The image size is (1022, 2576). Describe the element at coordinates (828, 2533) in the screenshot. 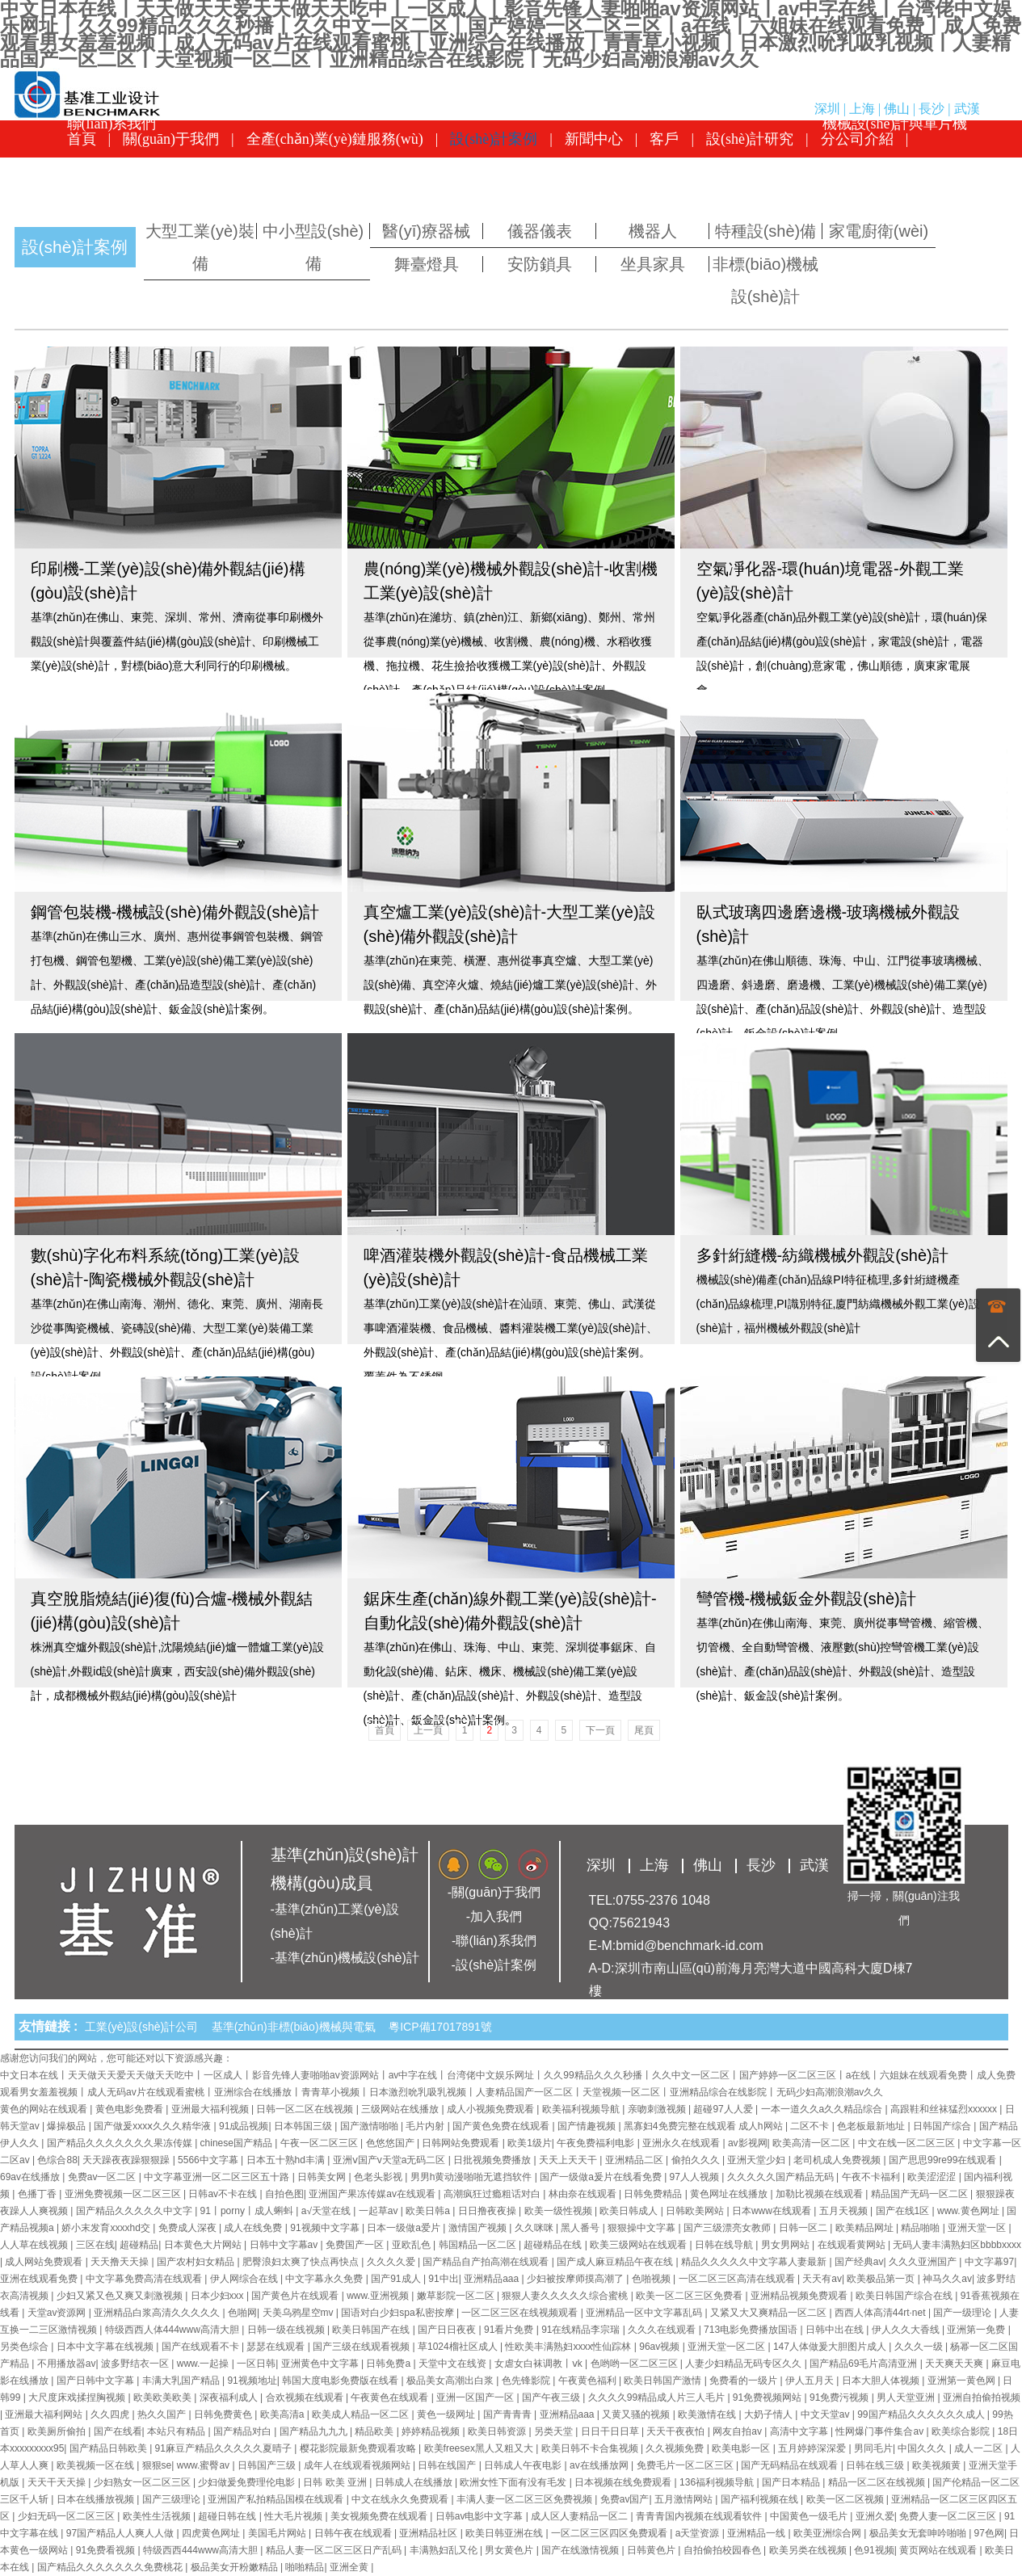

I see `欧美亚洲综合网` at that location.